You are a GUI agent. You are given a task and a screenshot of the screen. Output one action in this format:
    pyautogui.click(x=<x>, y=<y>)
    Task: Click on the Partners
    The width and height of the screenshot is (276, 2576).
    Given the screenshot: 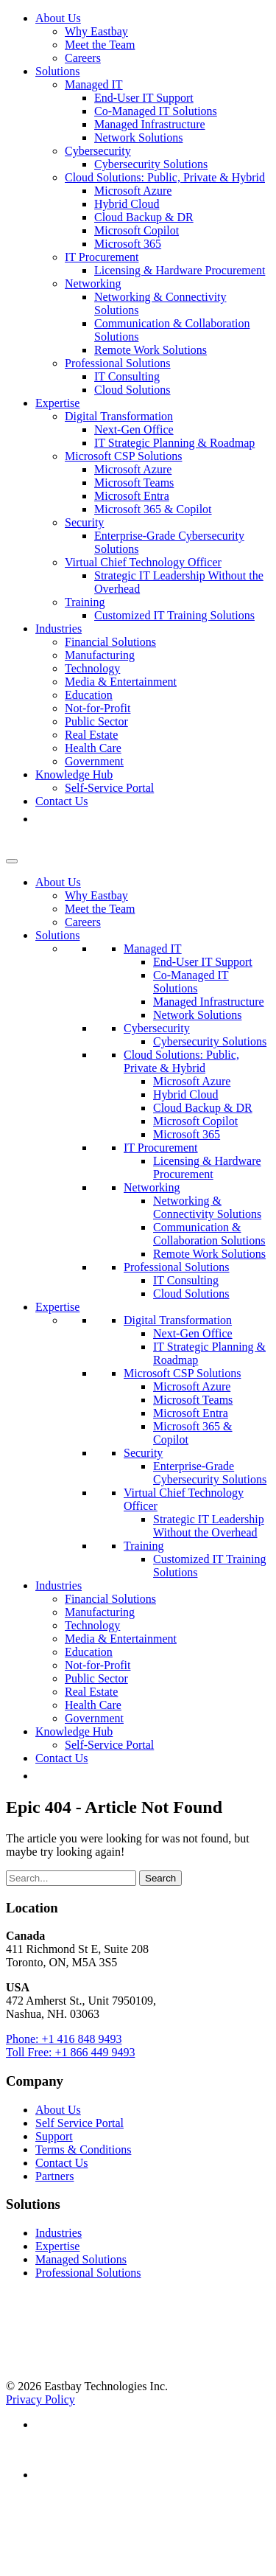 What is the action you would take?
    pyautogui.click(x=54, y=2176)
    